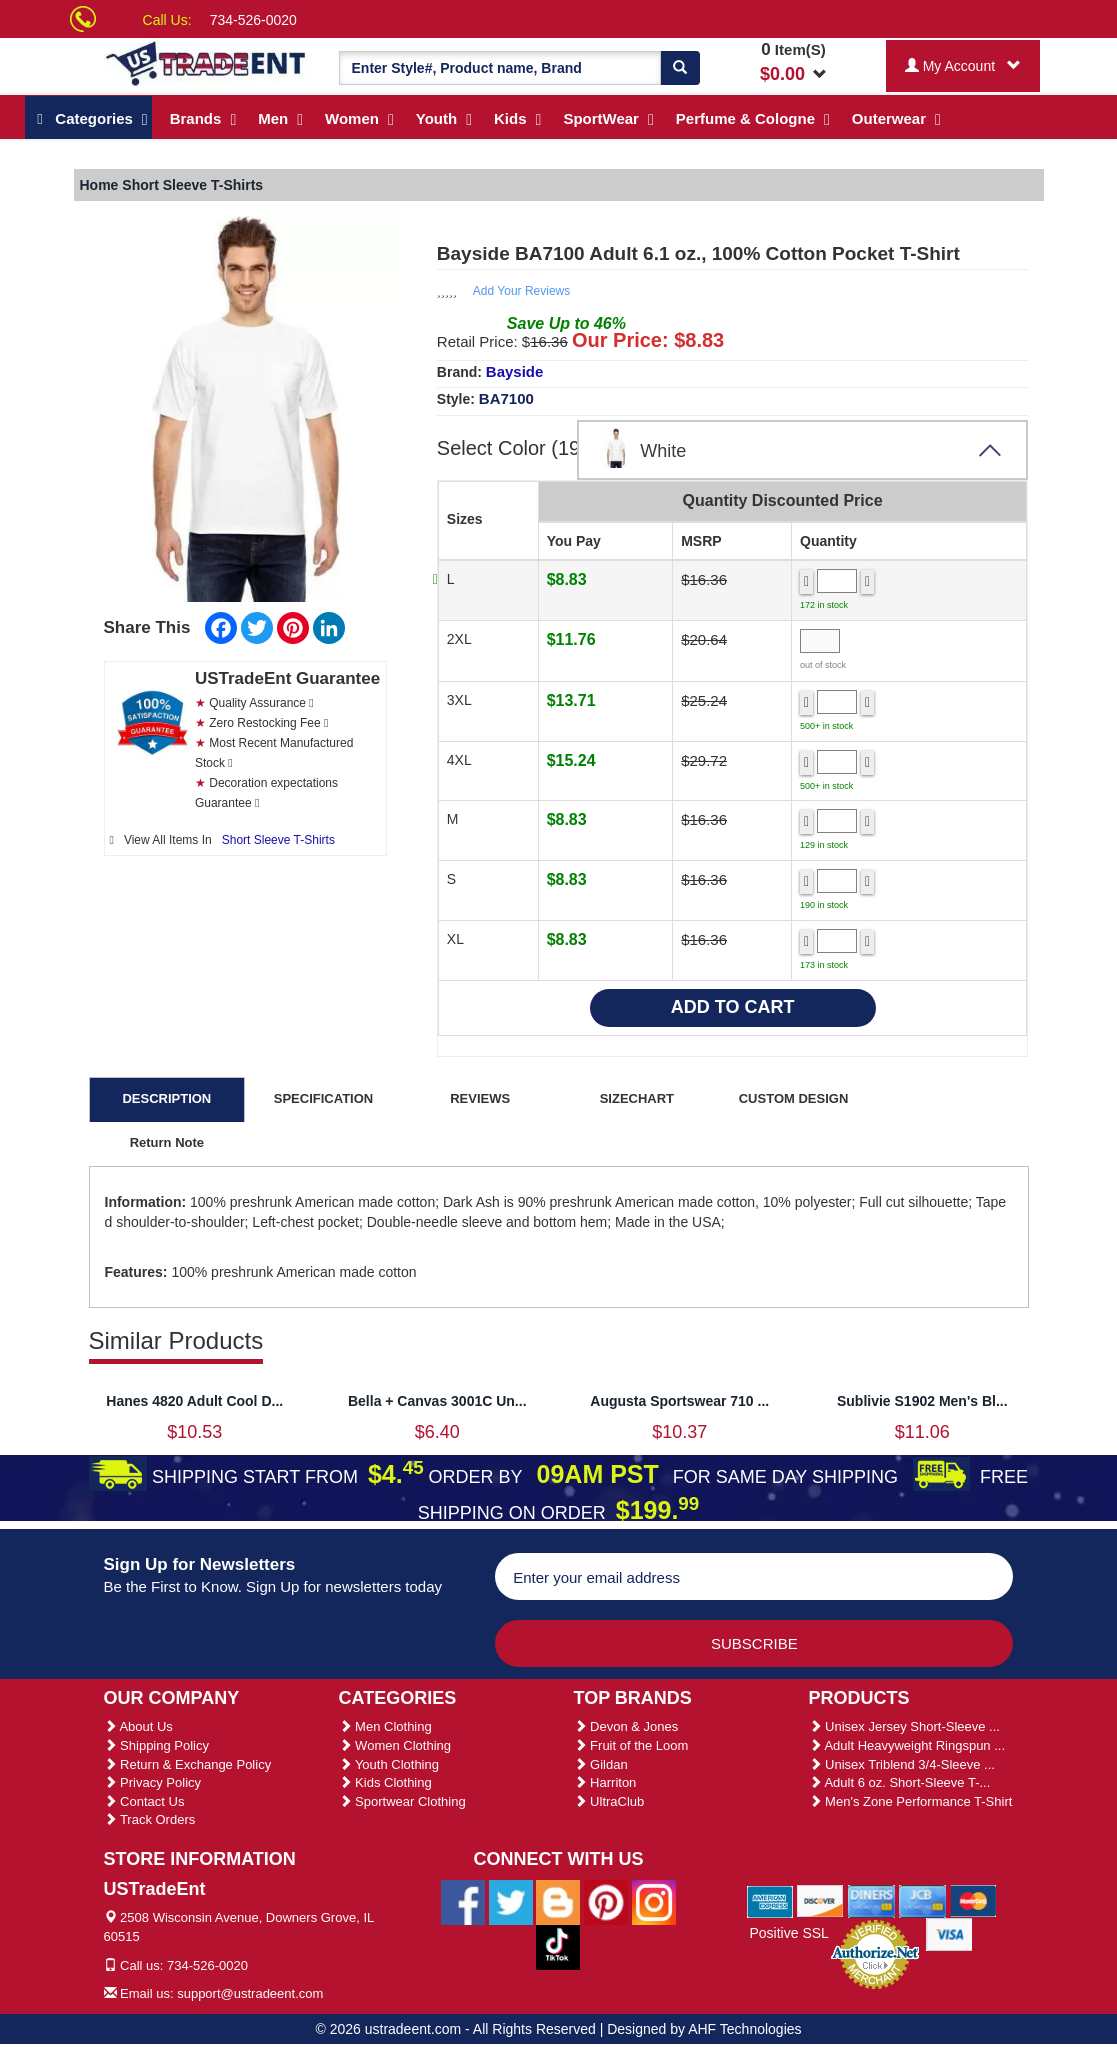  Describe the element at coordinates (949, 1933) in the screenshot. I see `[We Accept Visa Cards]` at that location.